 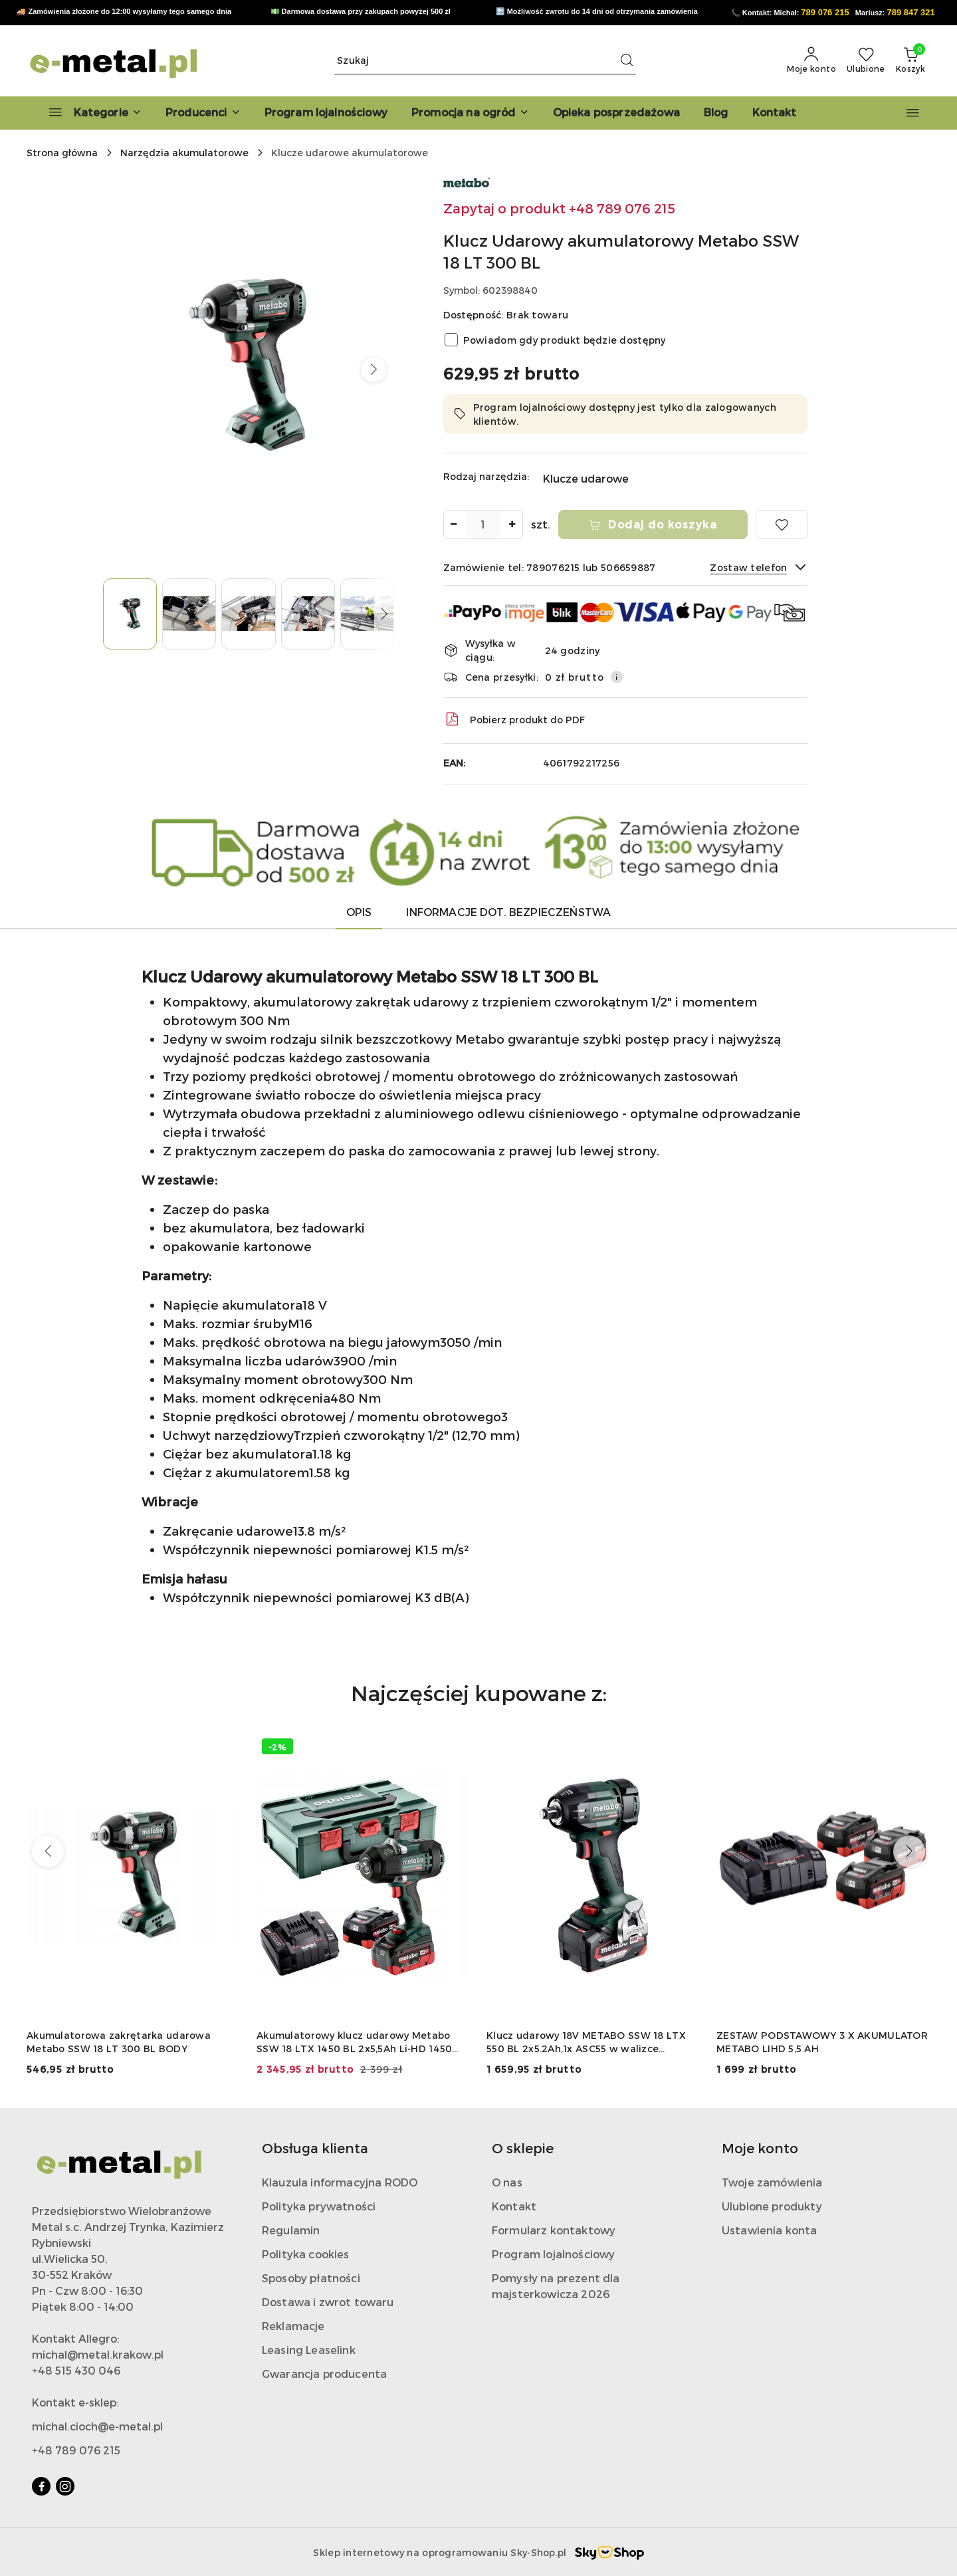 I want to click on [Zdjęcie 2 z 7. Nazwa zdjęcia: Klucz Udarowy akumulatorowy Metabo SSW 18 LT 300 BL.], so click(x=189, y=613).